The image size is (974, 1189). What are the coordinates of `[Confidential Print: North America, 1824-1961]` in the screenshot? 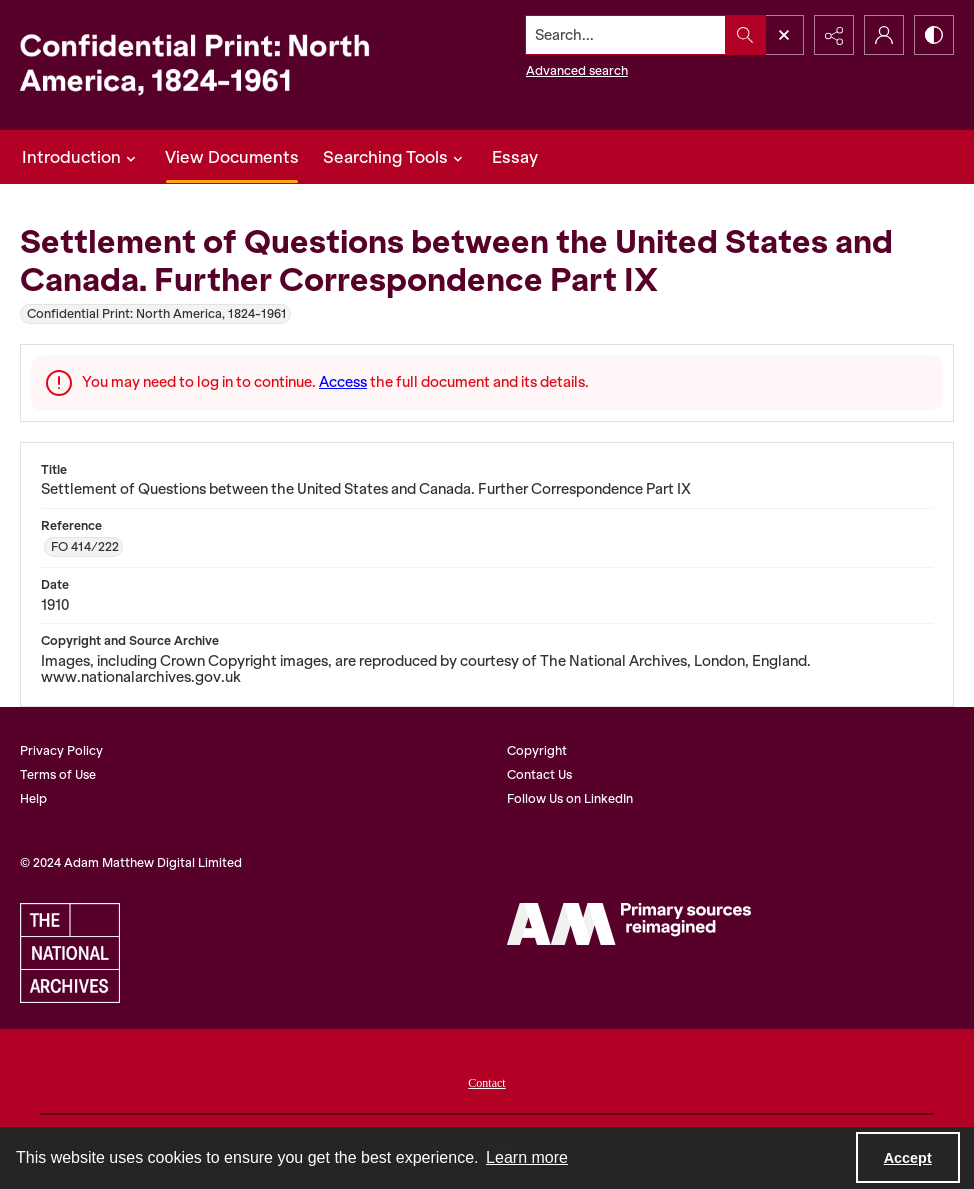 It's located at (212, 65).